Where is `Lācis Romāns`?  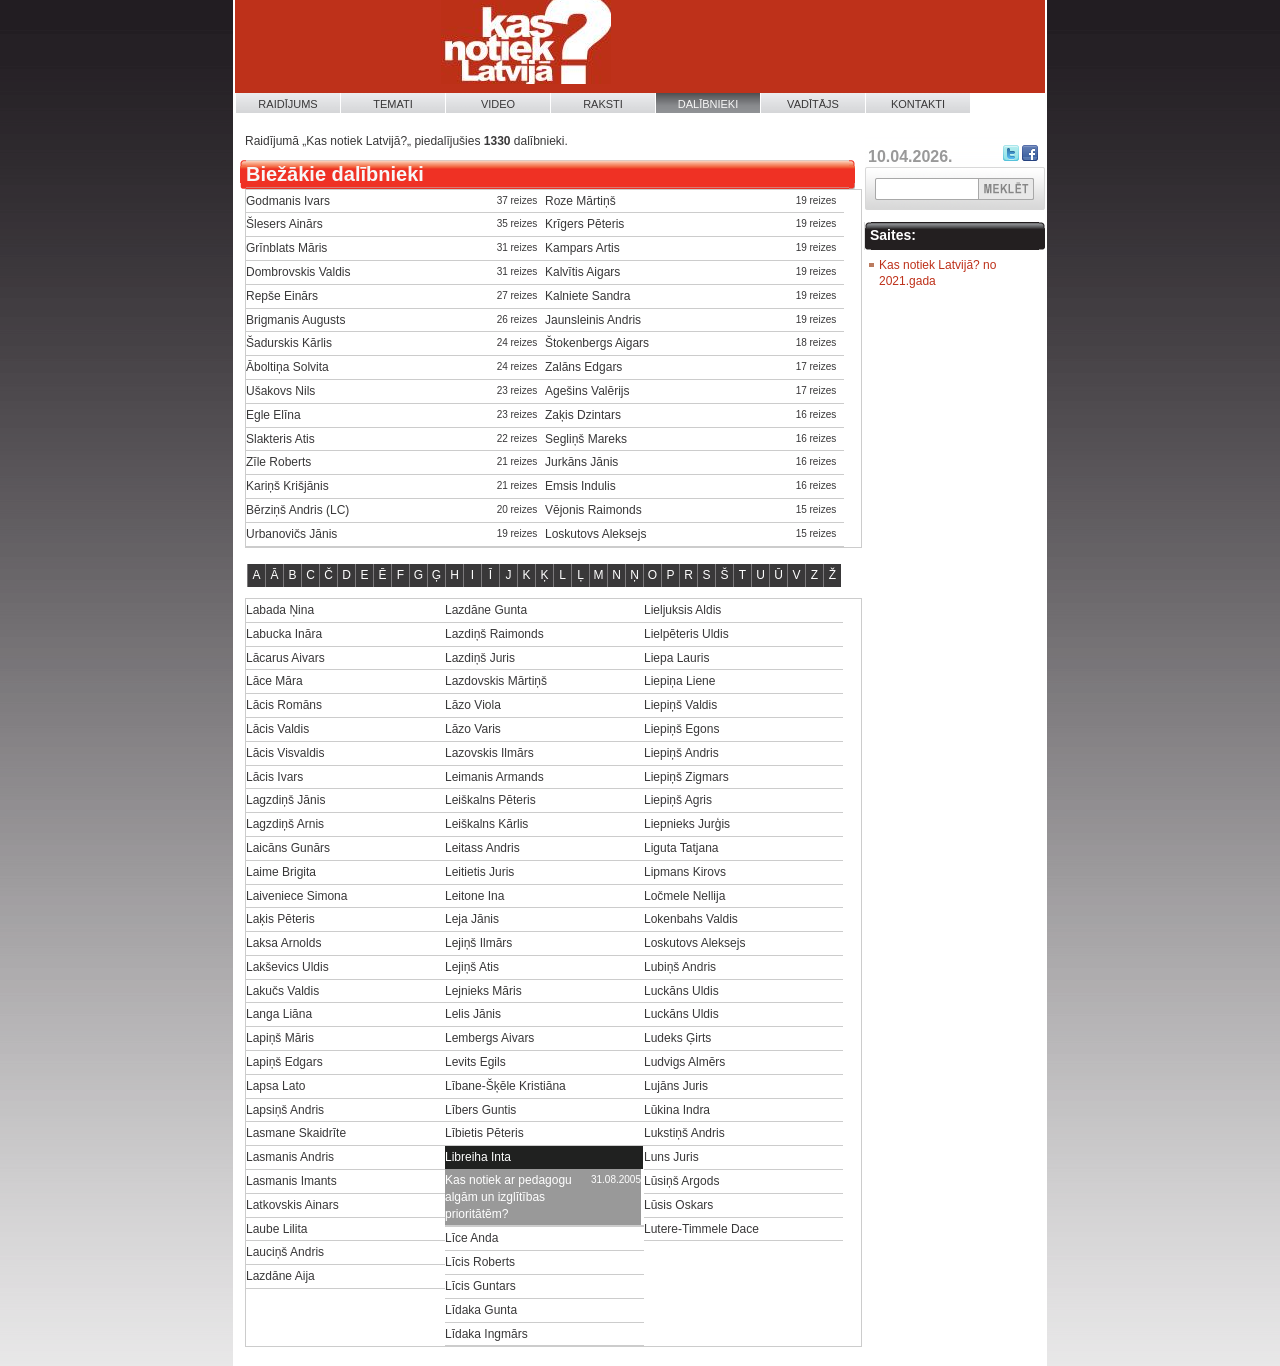
Lācis Romāns is located at coordinates (284, 705).